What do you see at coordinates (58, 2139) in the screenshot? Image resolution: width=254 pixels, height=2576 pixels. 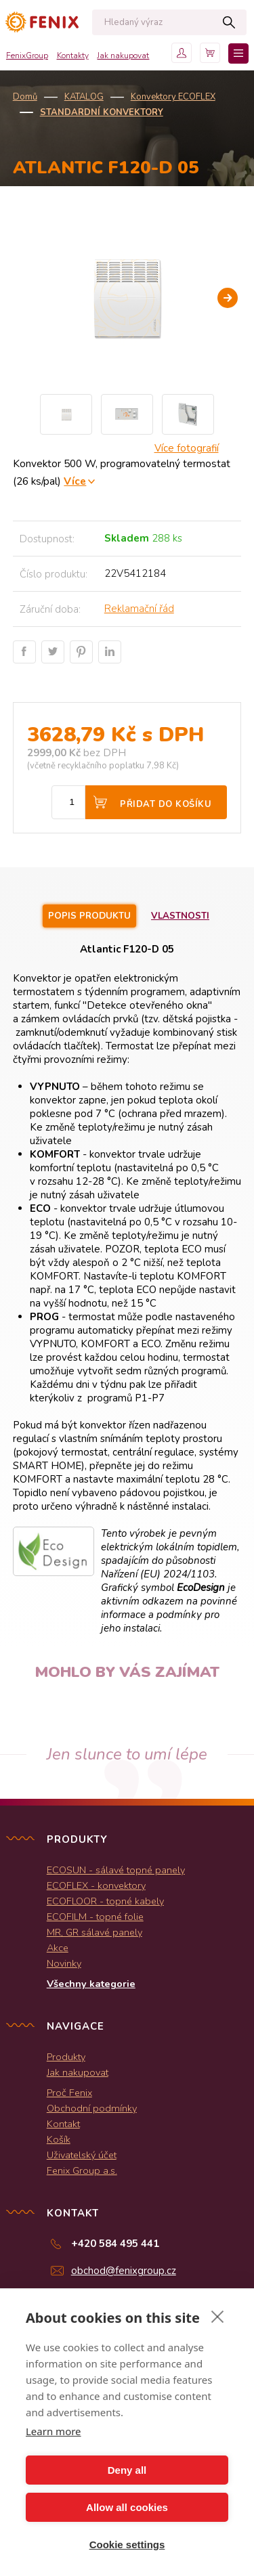 I see `Košík` at bounding box center [58, 2139].